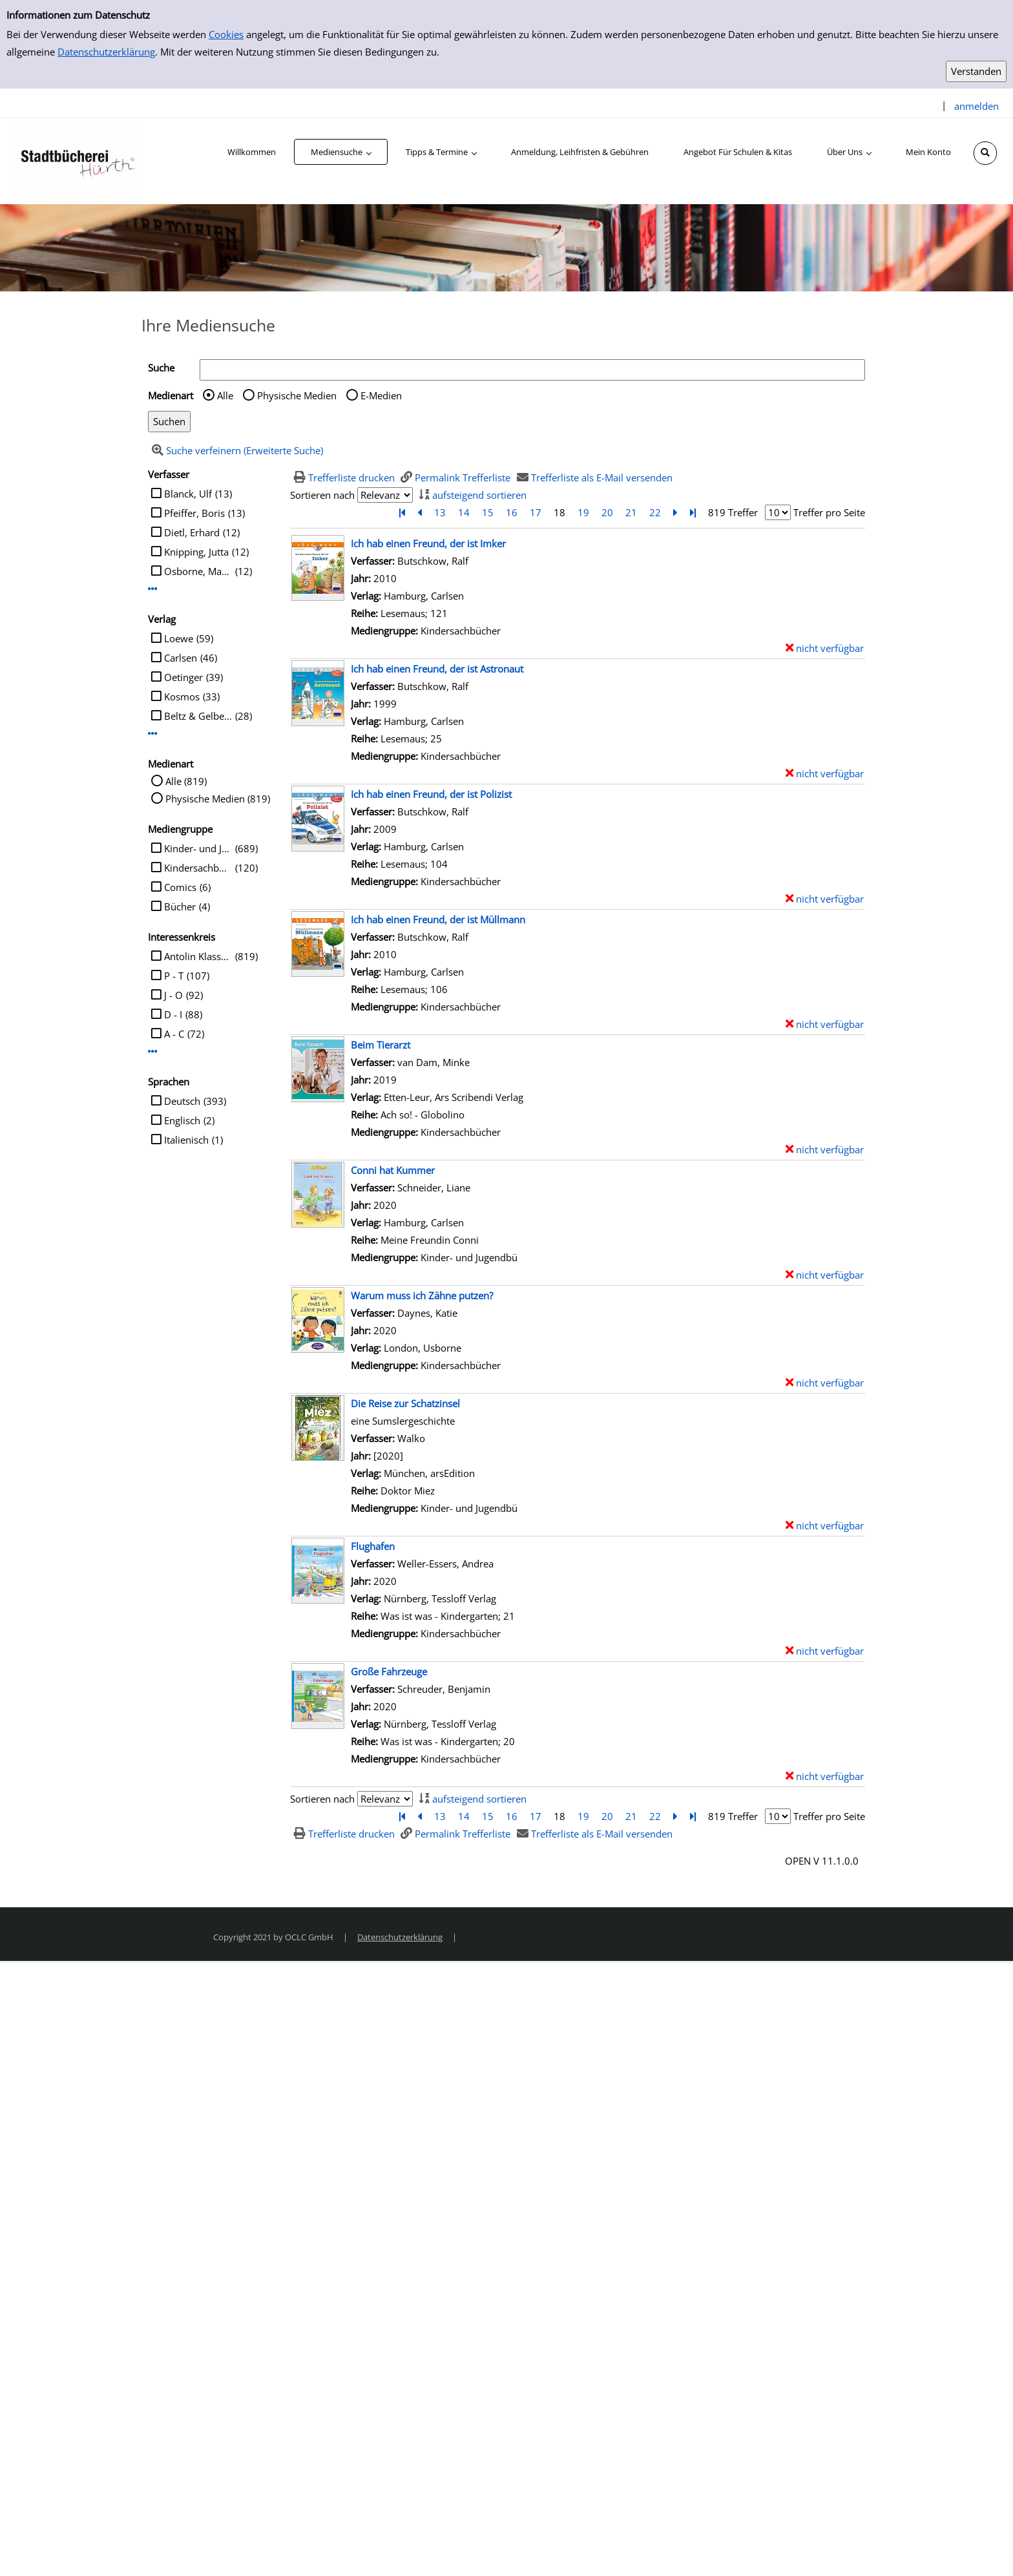 This screenshot has height=2576, width=1013. I want to click on Englisch, so click(182, 1120).